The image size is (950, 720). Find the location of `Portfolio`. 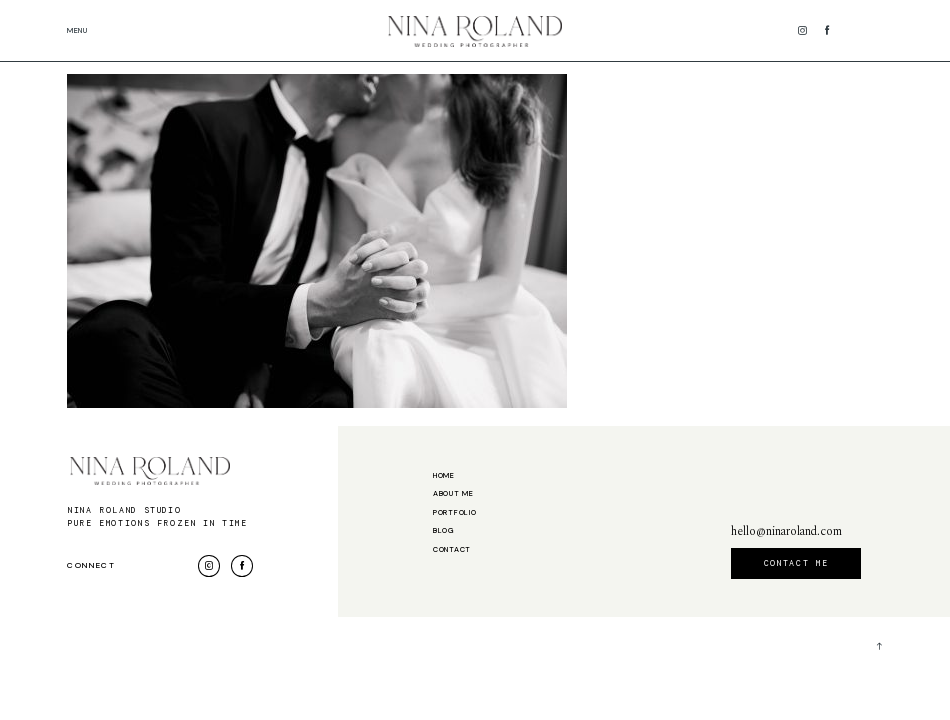

Portfolio is located at coordinates (455, 513).